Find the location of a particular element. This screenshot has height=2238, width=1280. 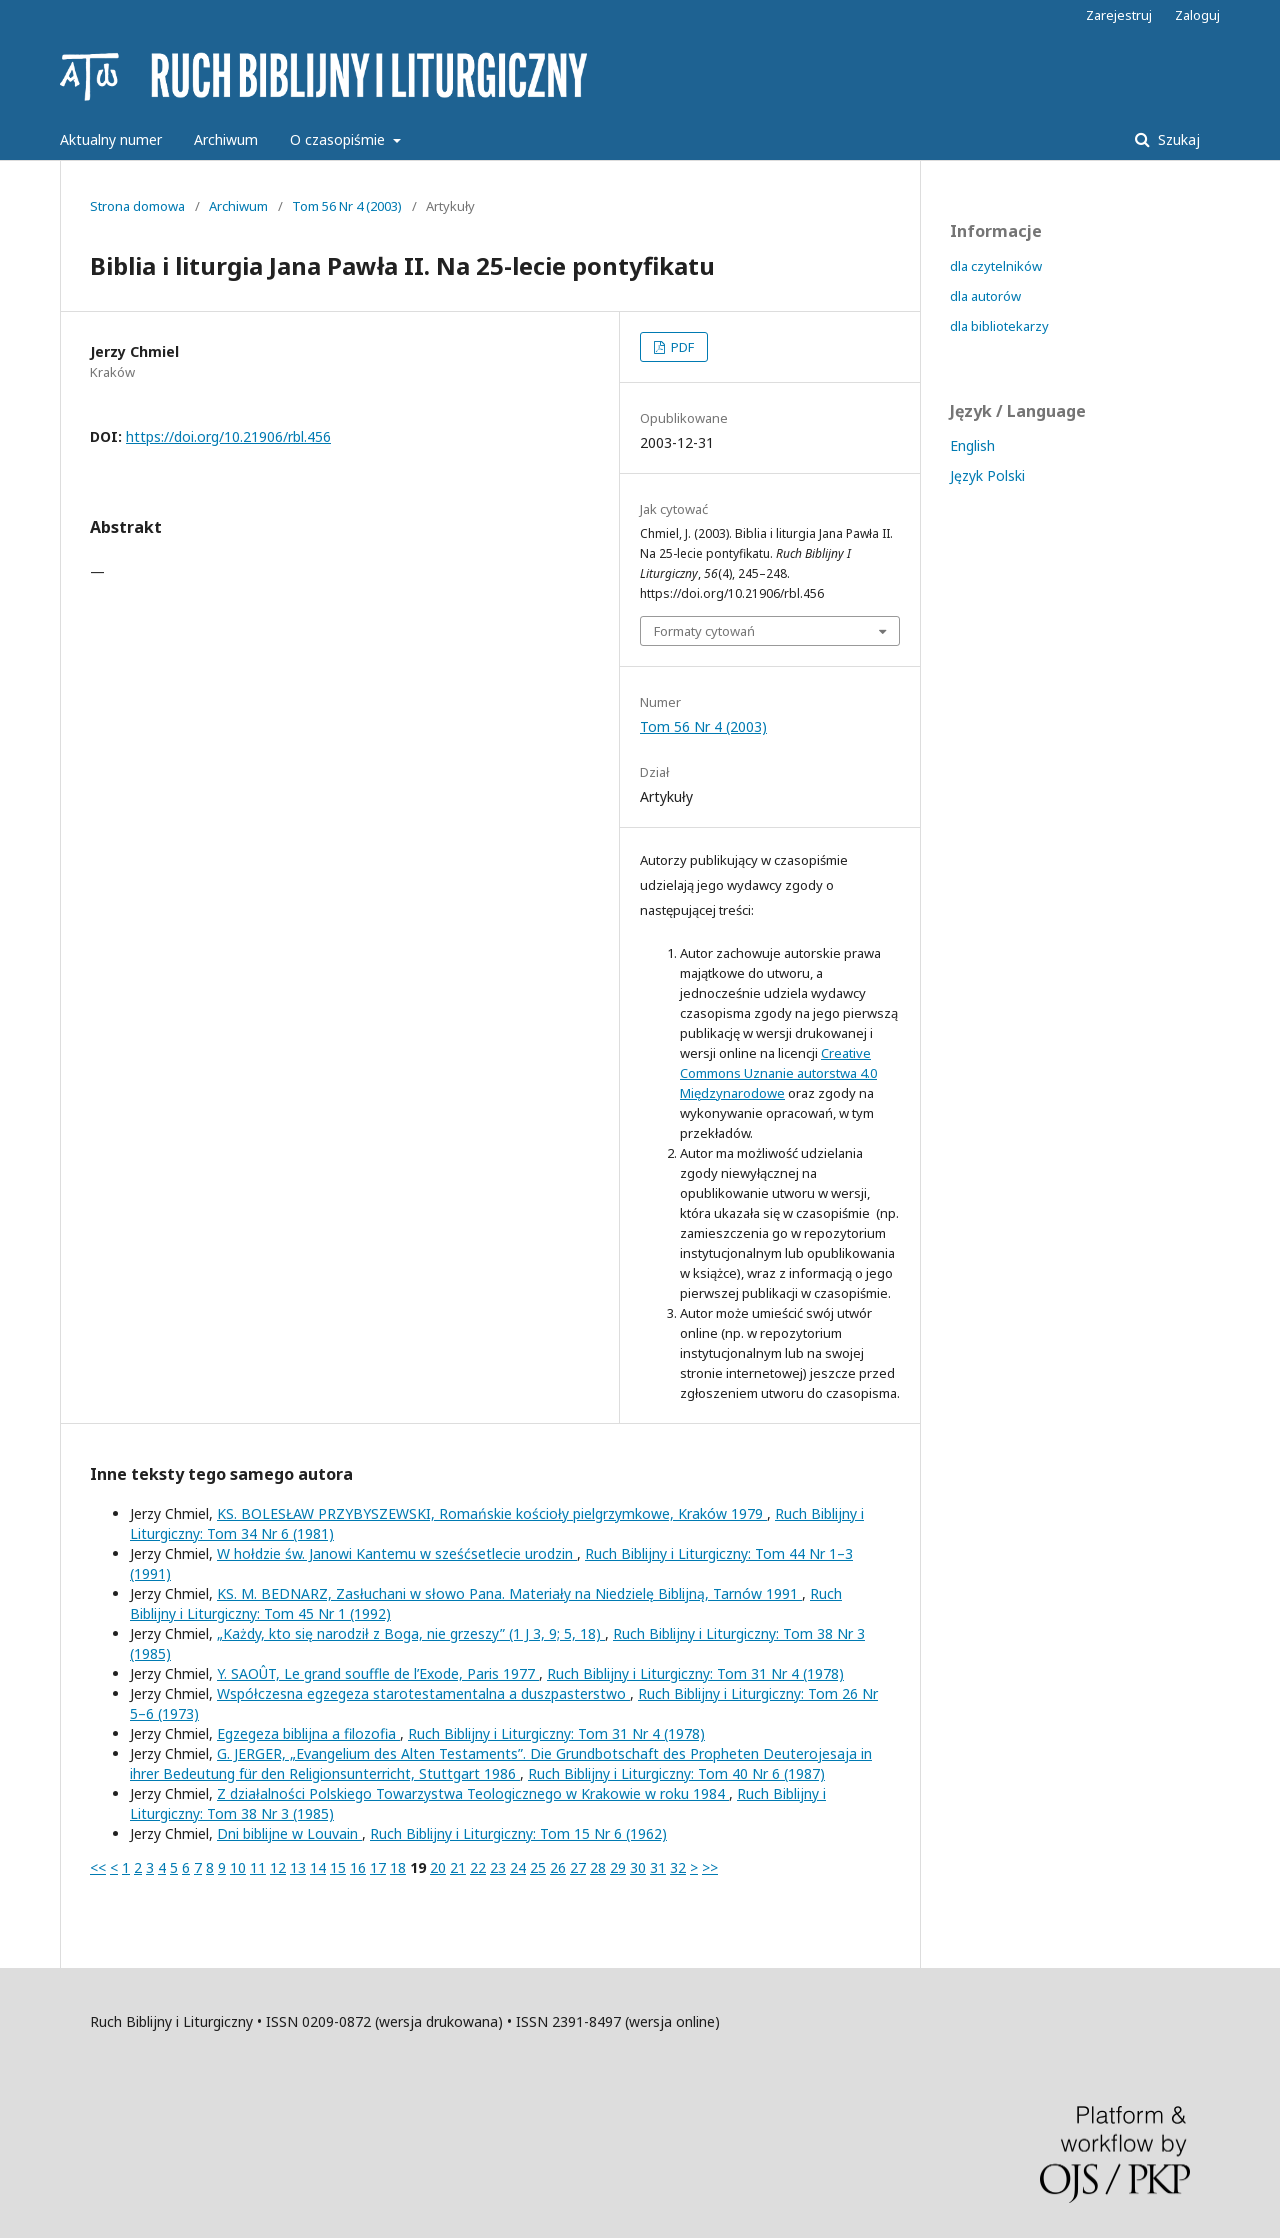

32 is located at coordinates (678, 1867).